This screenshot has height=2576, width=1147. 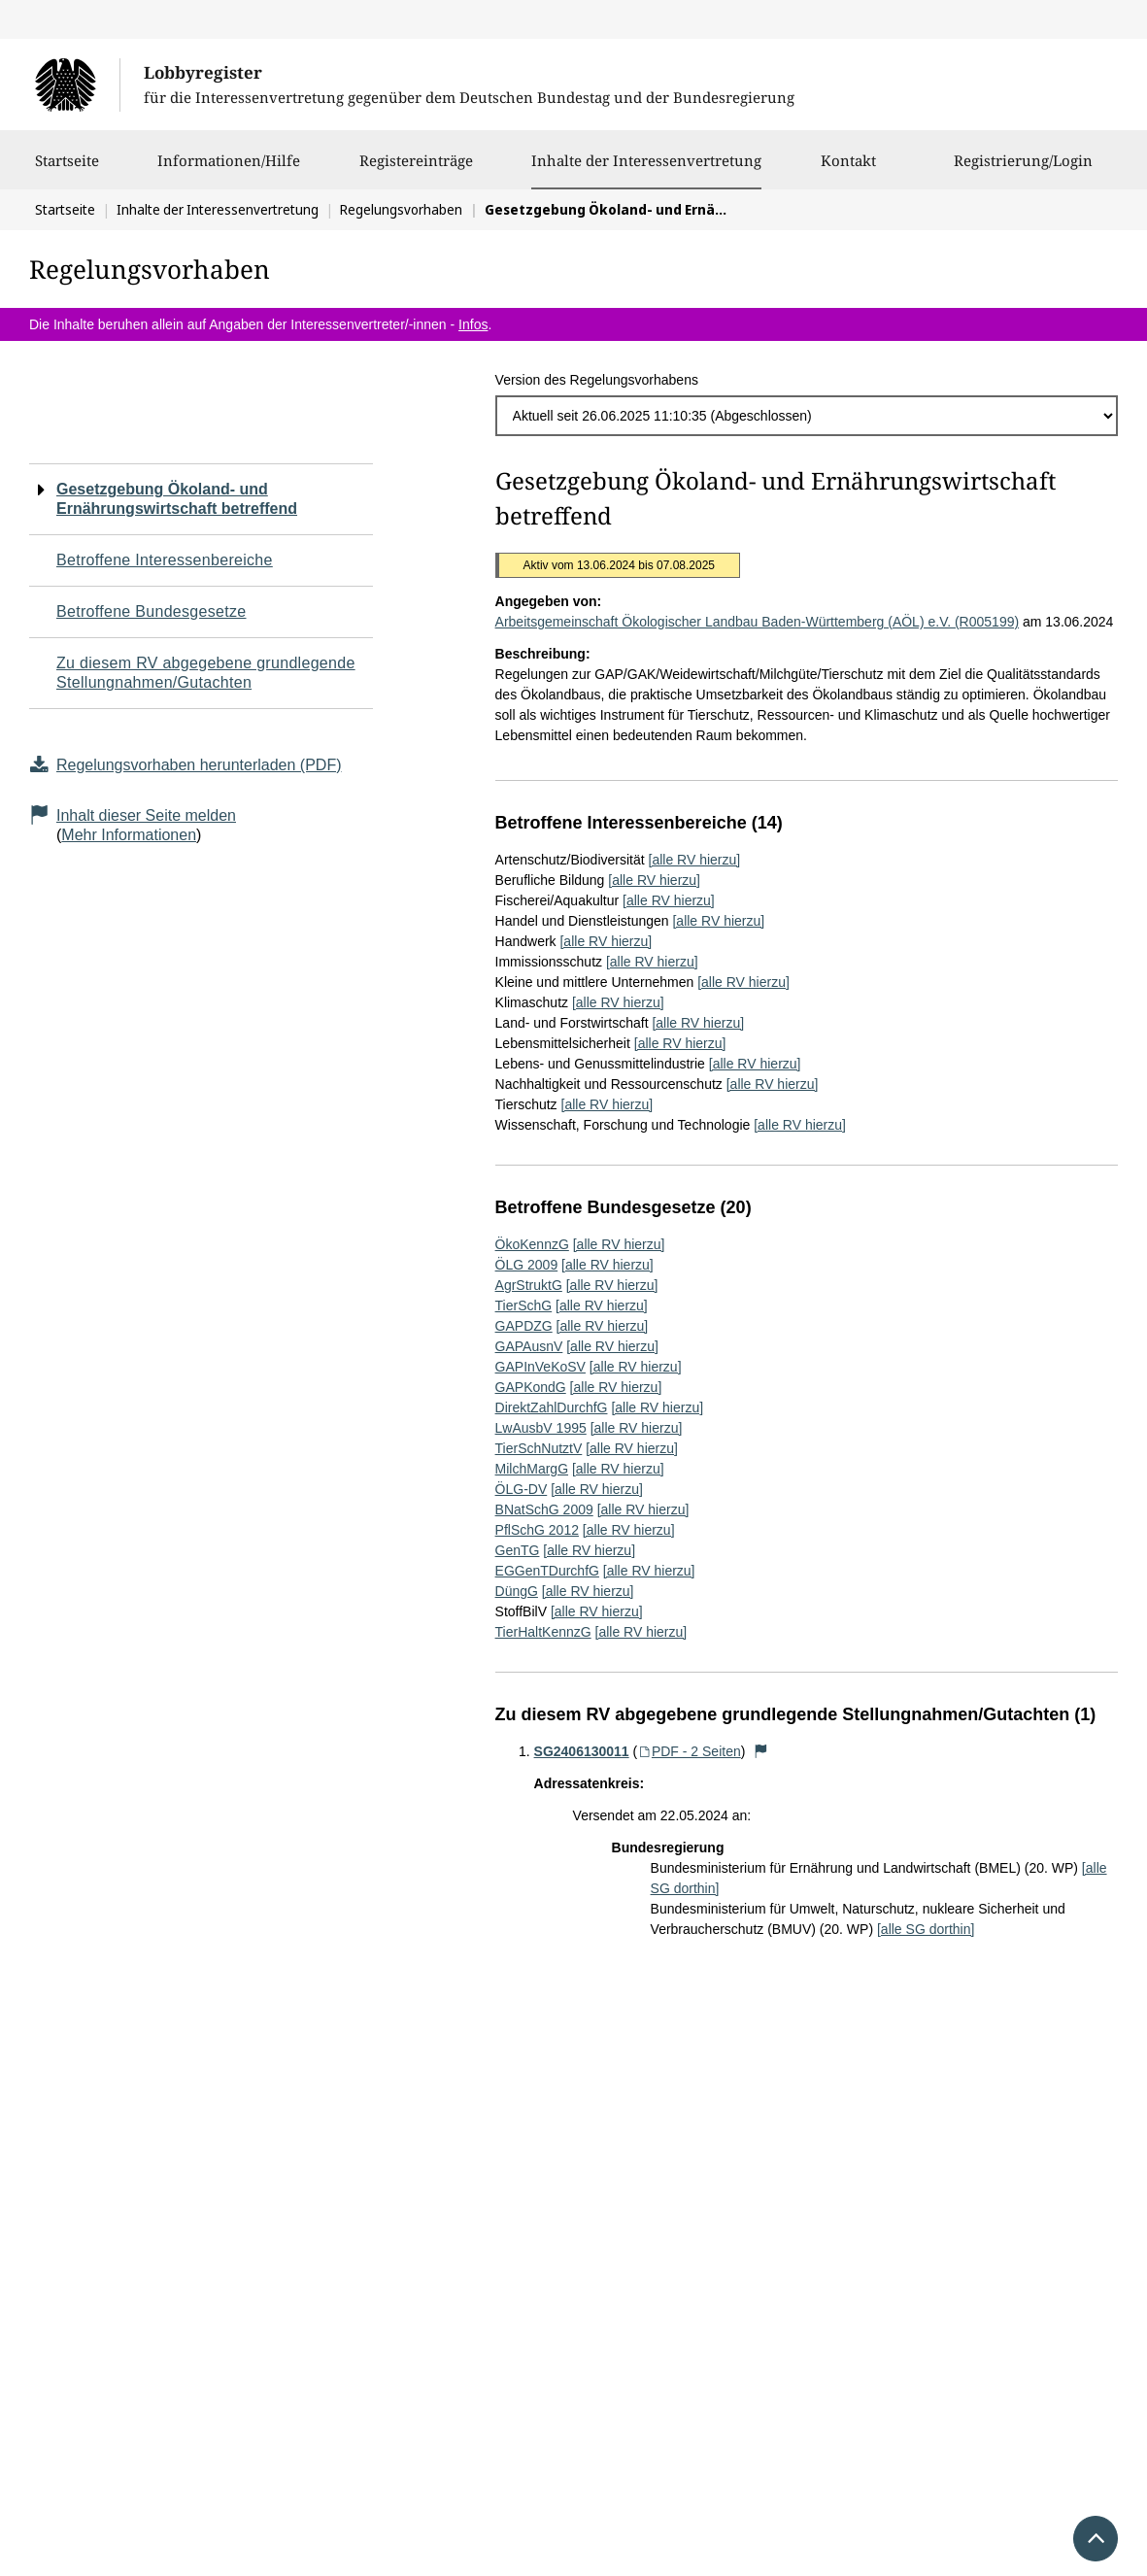 What do you see at coordinates (416, 170) in the screenshot?
I see `Registereinträge` at bounding box center [416, 170].